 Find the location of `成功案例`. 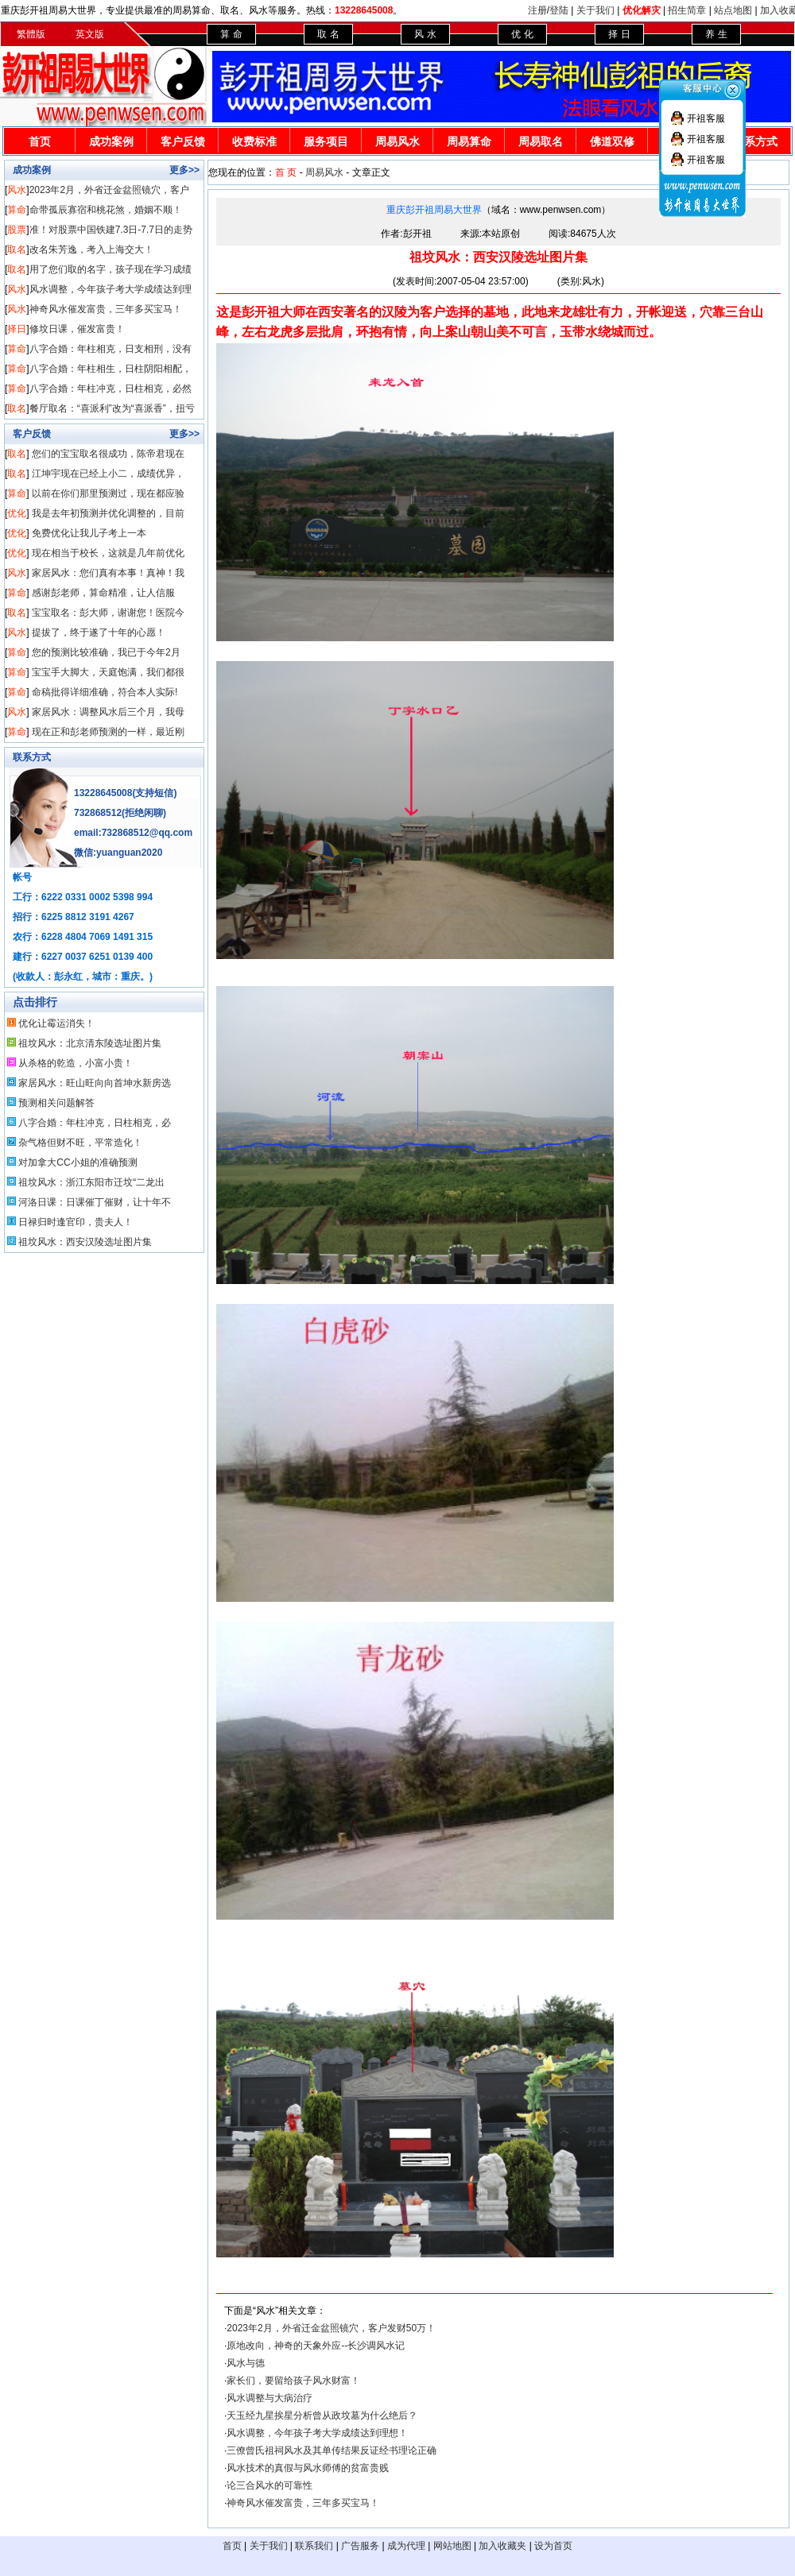

成功案例 is located at coordinates (111, 141).